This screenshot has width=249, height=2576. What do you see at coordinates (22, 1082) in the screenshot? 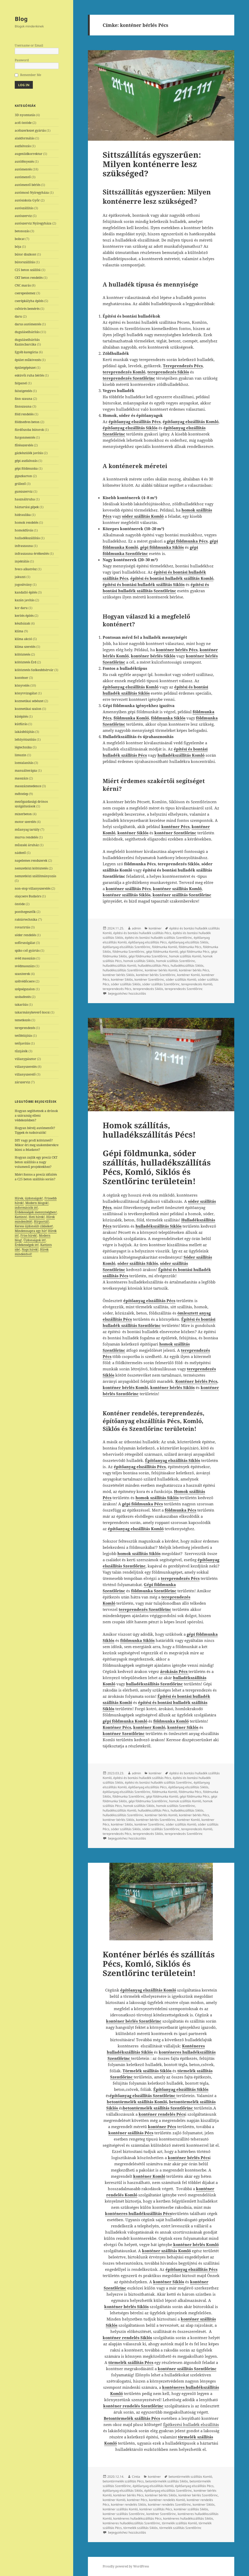
I see `zárszerviz` at bounding box center [22, 1082].